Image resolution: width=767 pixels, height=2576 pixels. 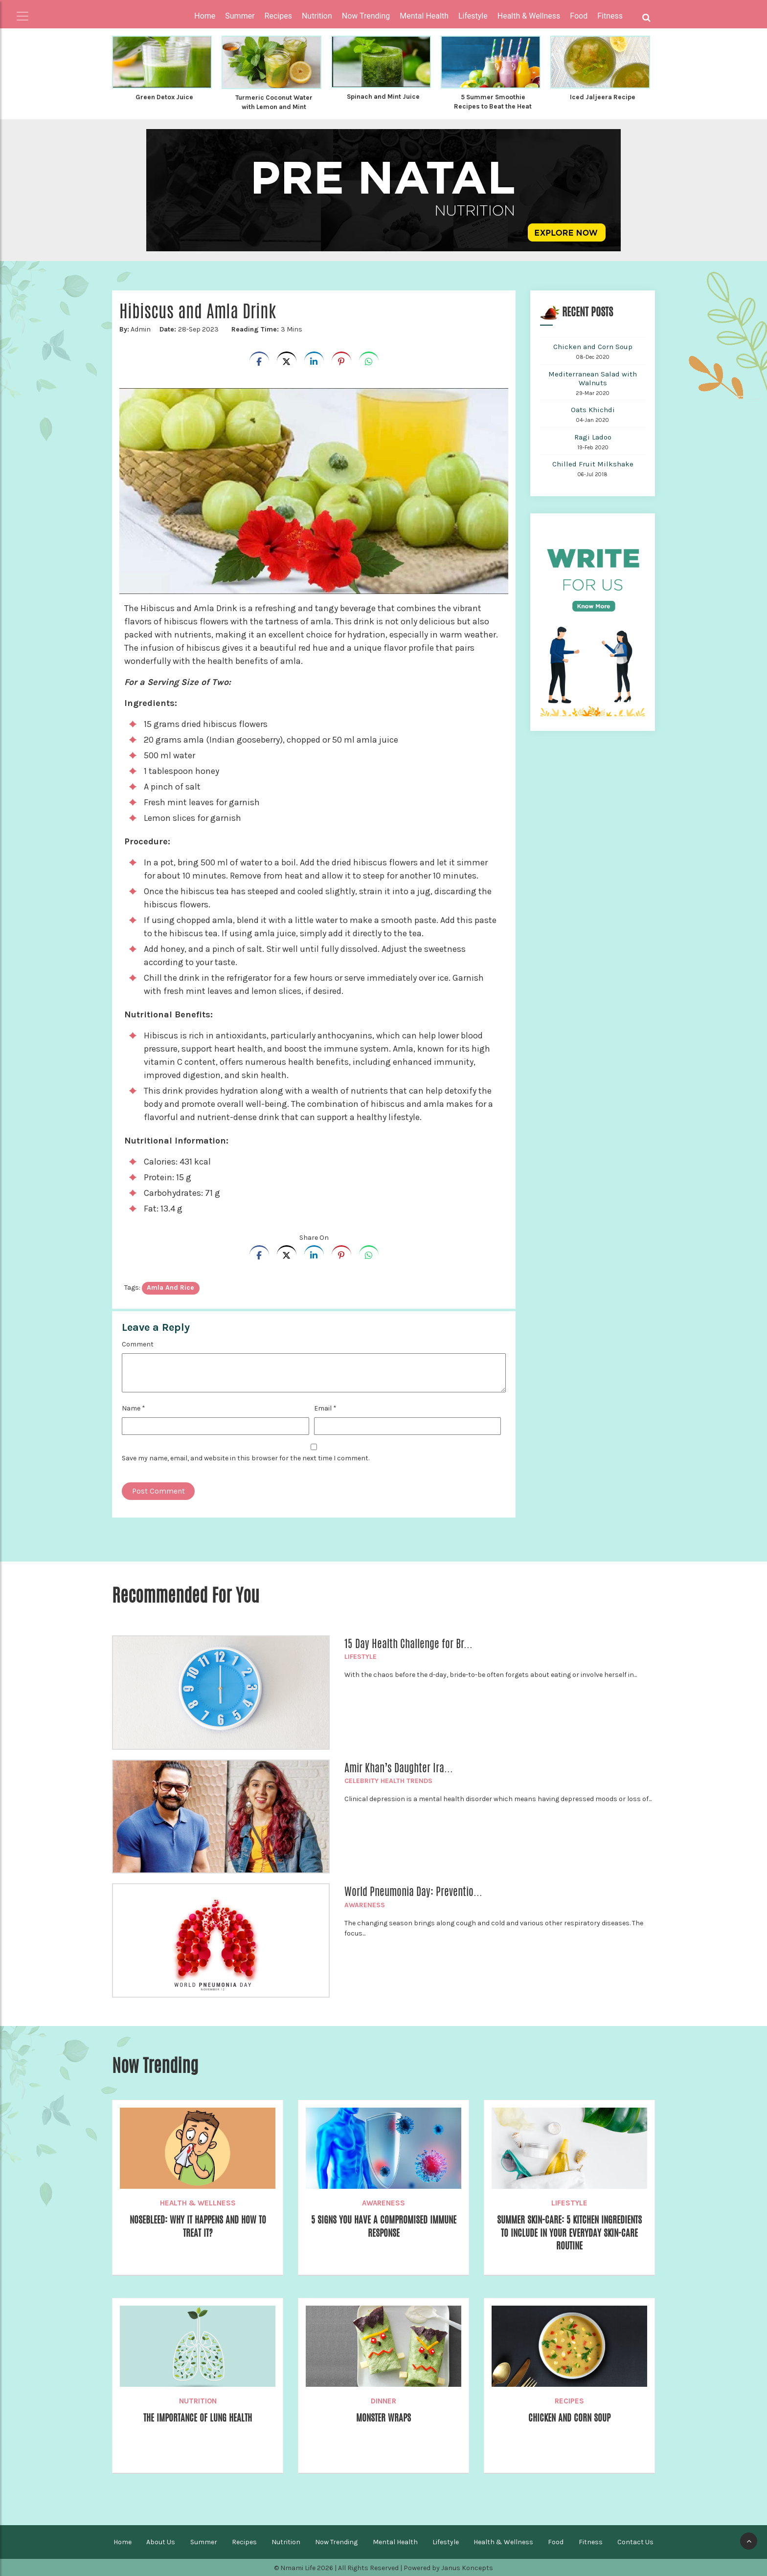 What do you see at coordinates (336, 2541) in the screenshot?
I see `Now Trending` at bounding box center [336, 2541].